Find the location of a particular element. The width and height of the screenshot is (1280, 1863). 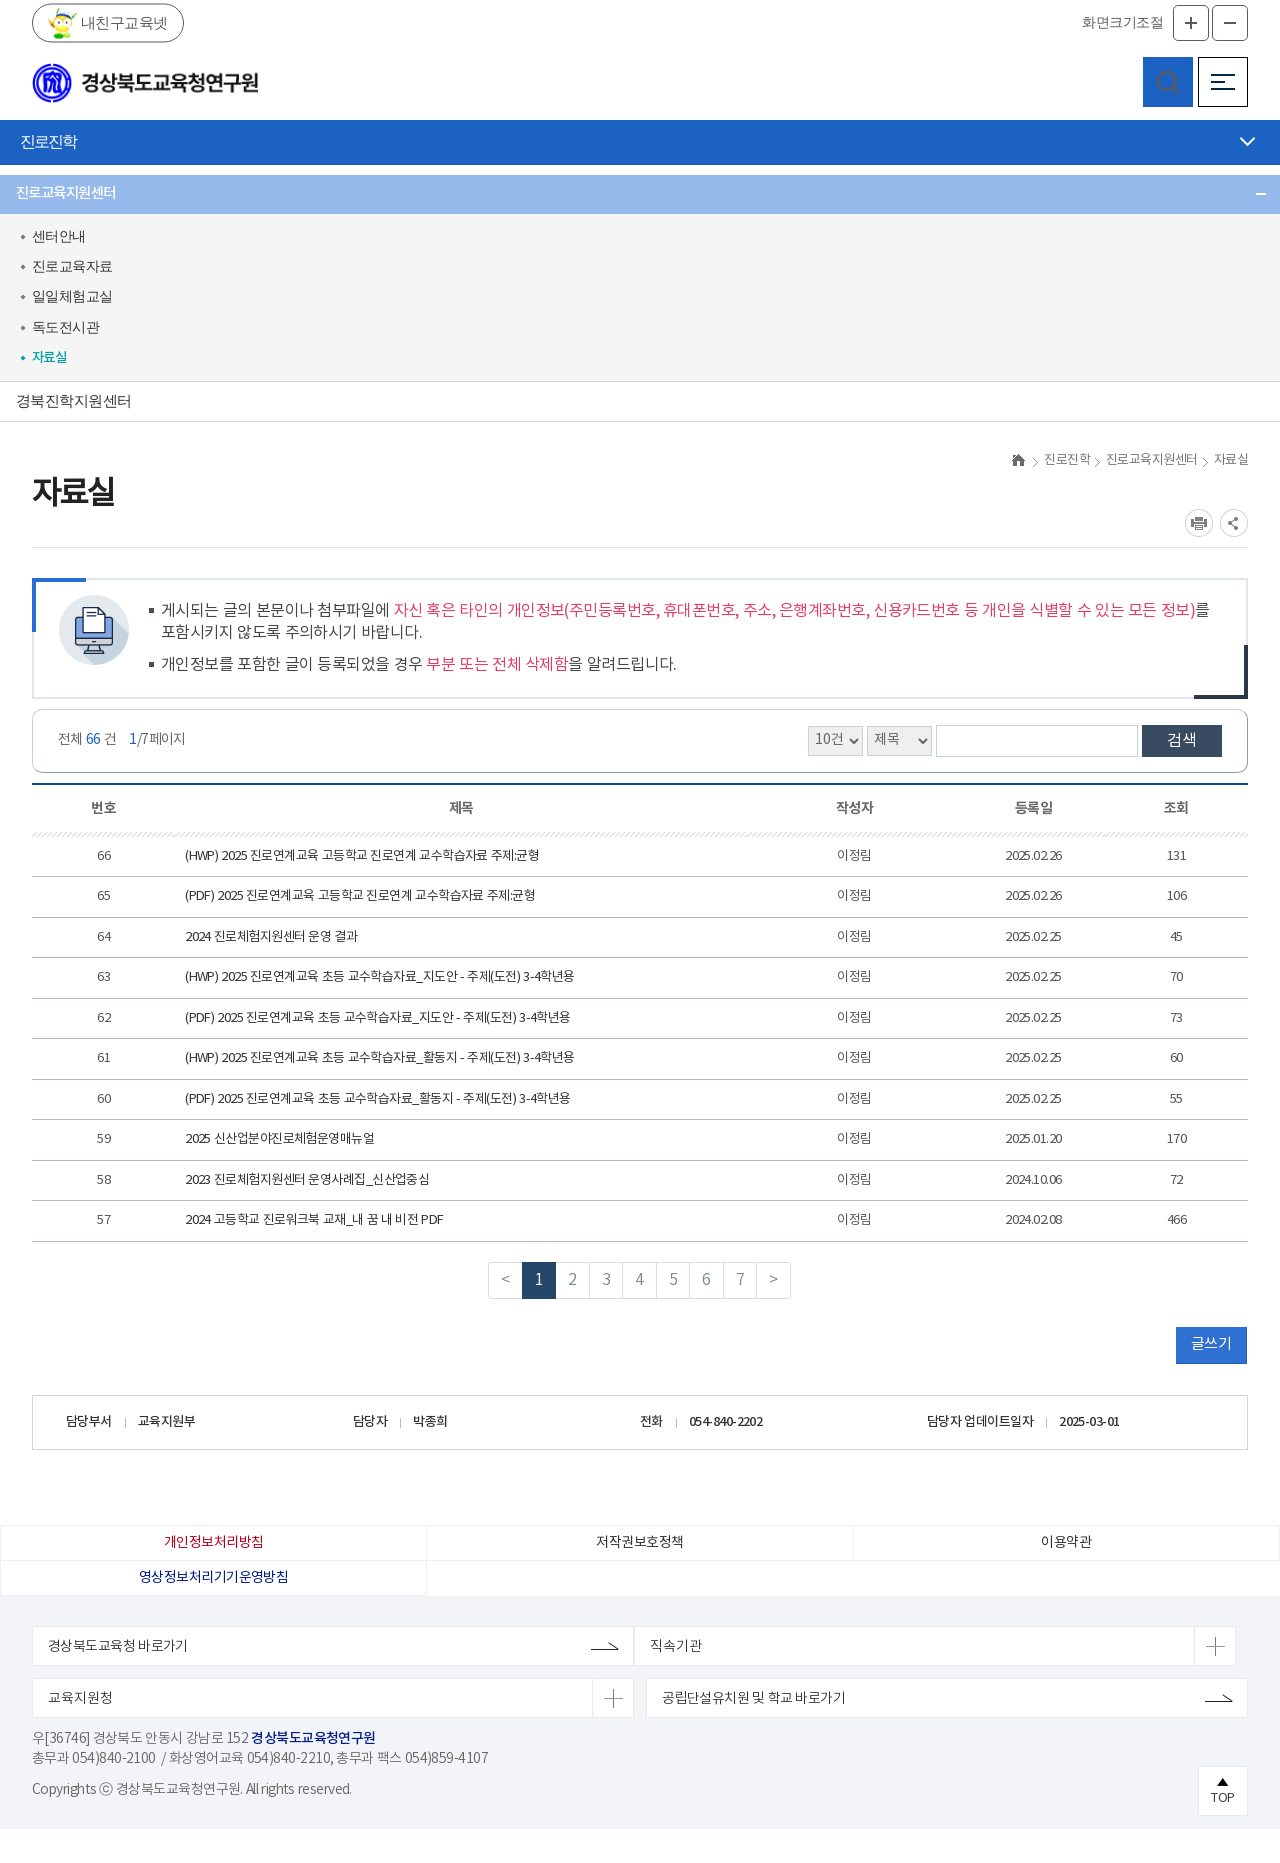

경상북도교육청 바로가기 is located at coordinates (118, 1681).